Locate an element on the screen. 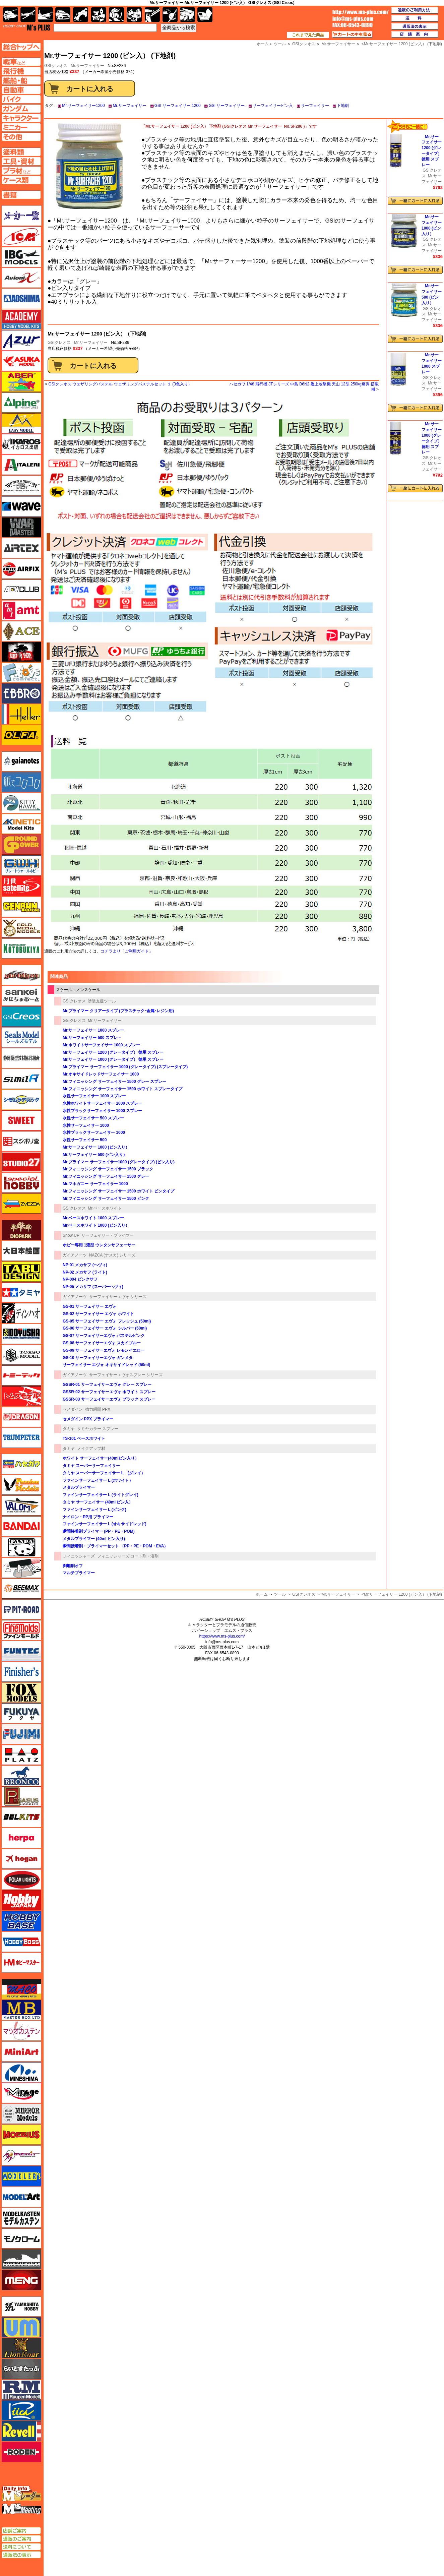 Image resolution: width=444 pixels, height=2576 pixels. キネテック is located at coordinates (21, 824).